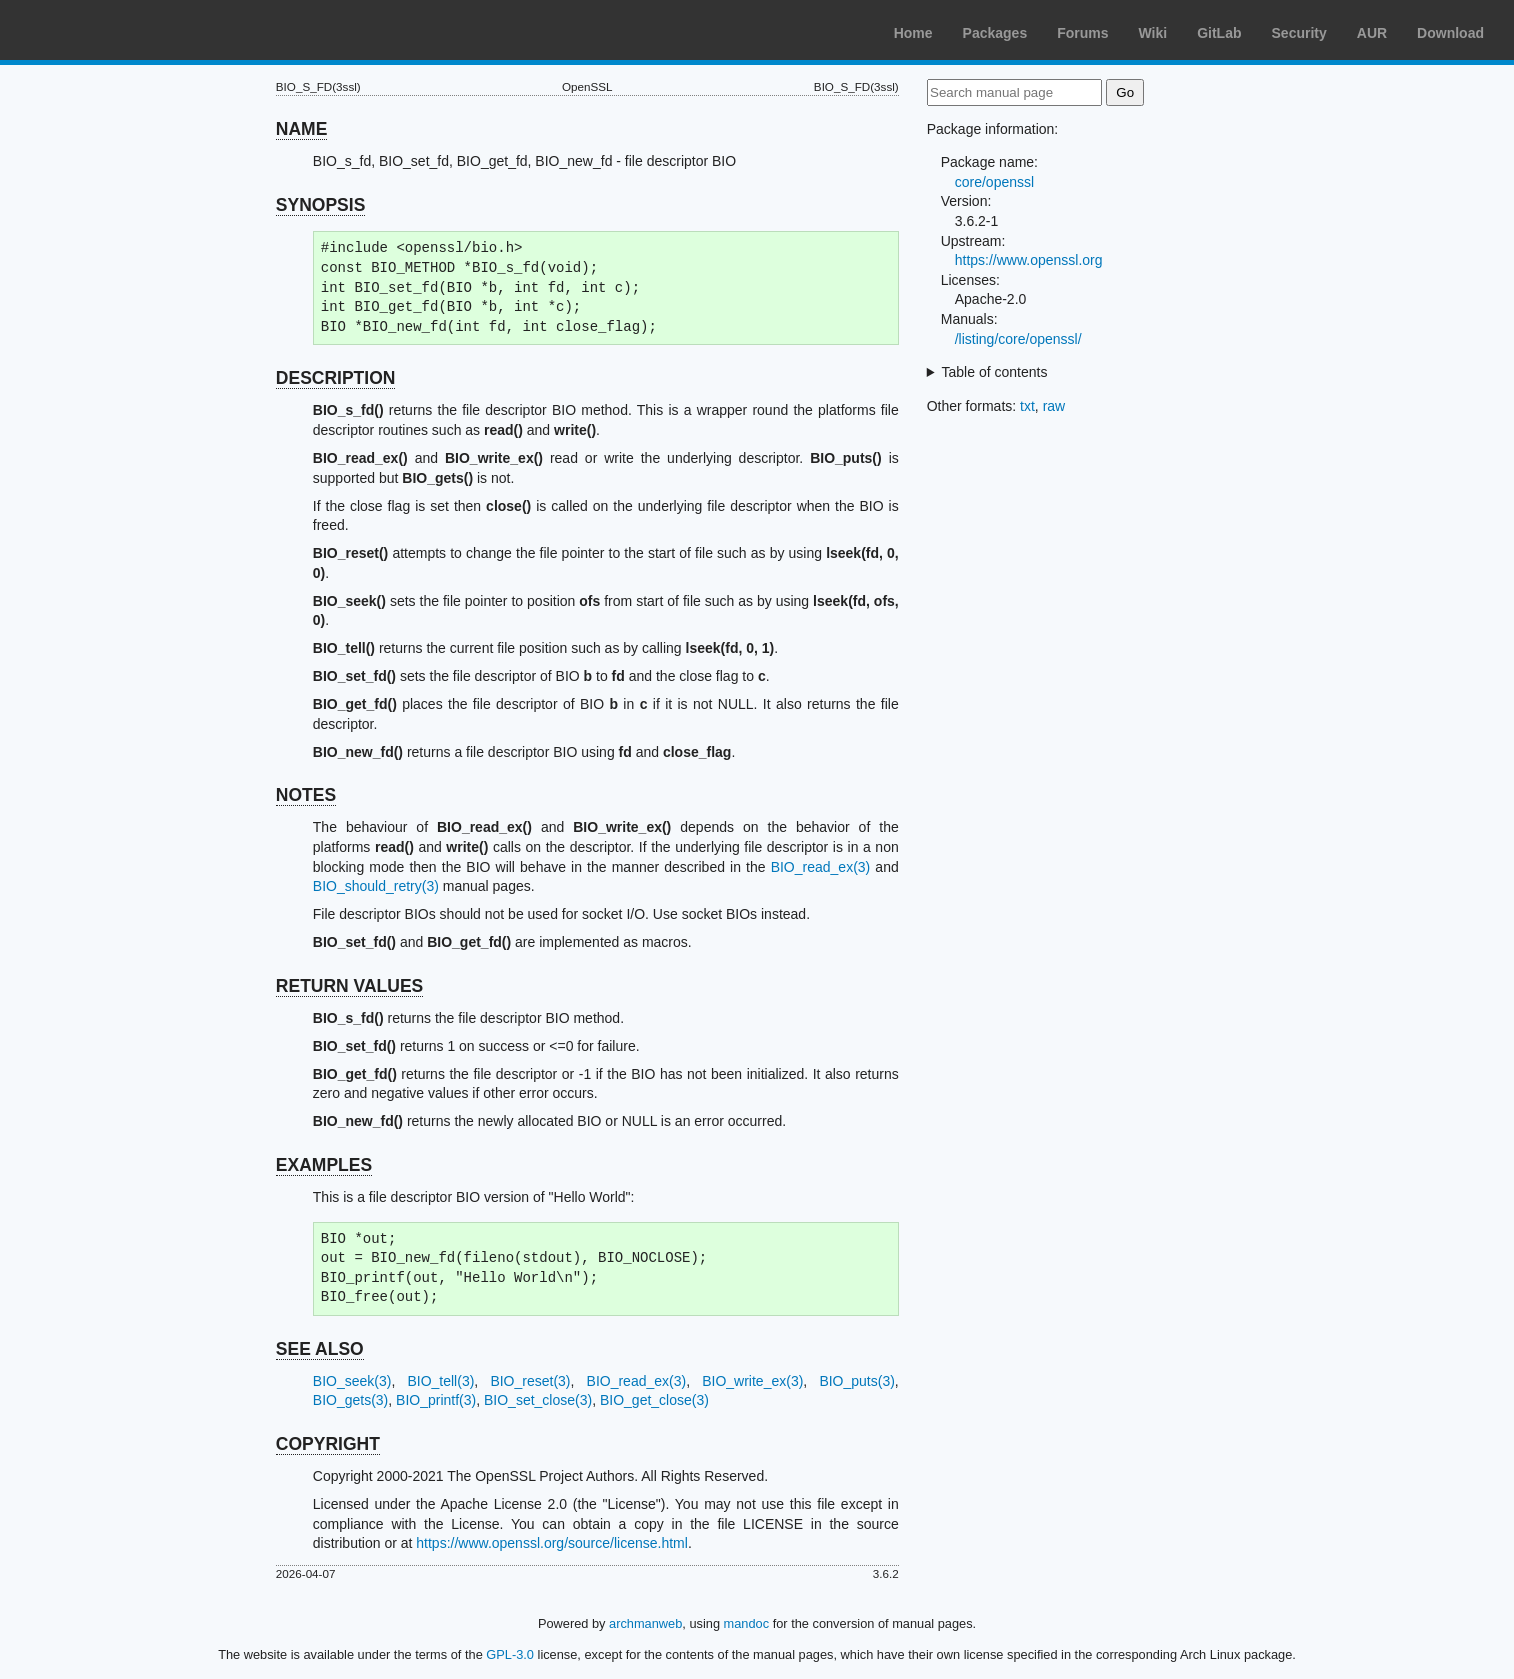 Image resolution: width=1514 pixels, height=1679 pixels. What do you see at coordinates (1082, 33) in the screenshot?
I see `Forums` at bounding box center [1082, 33].